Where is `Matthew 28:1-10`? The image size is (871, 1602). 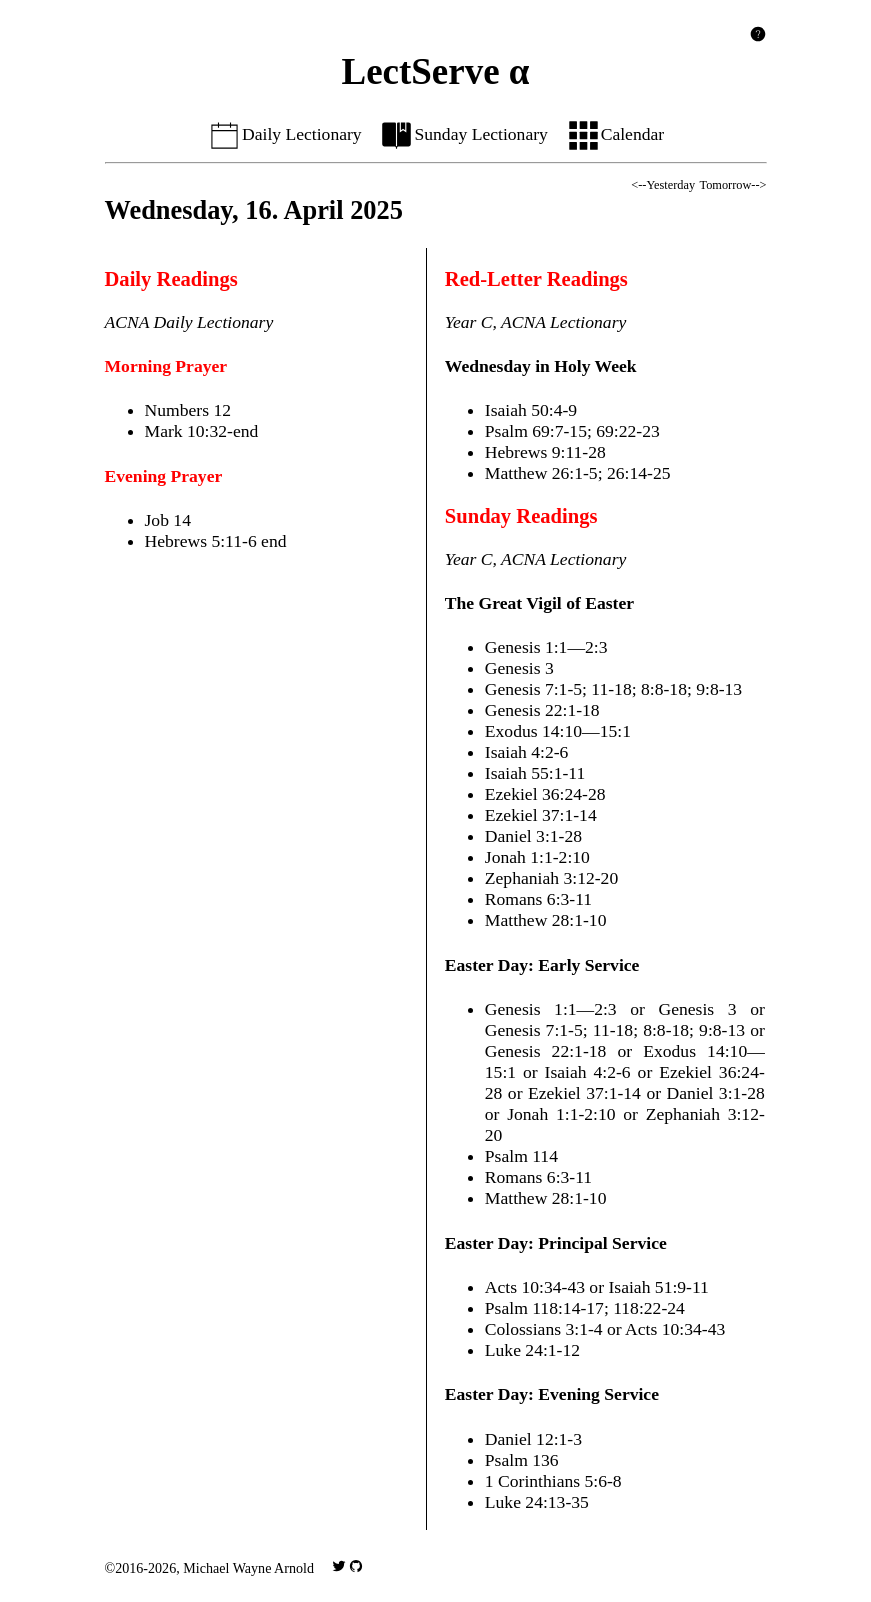 Matthew 28:1-10 is located at coordinates (546, 920).